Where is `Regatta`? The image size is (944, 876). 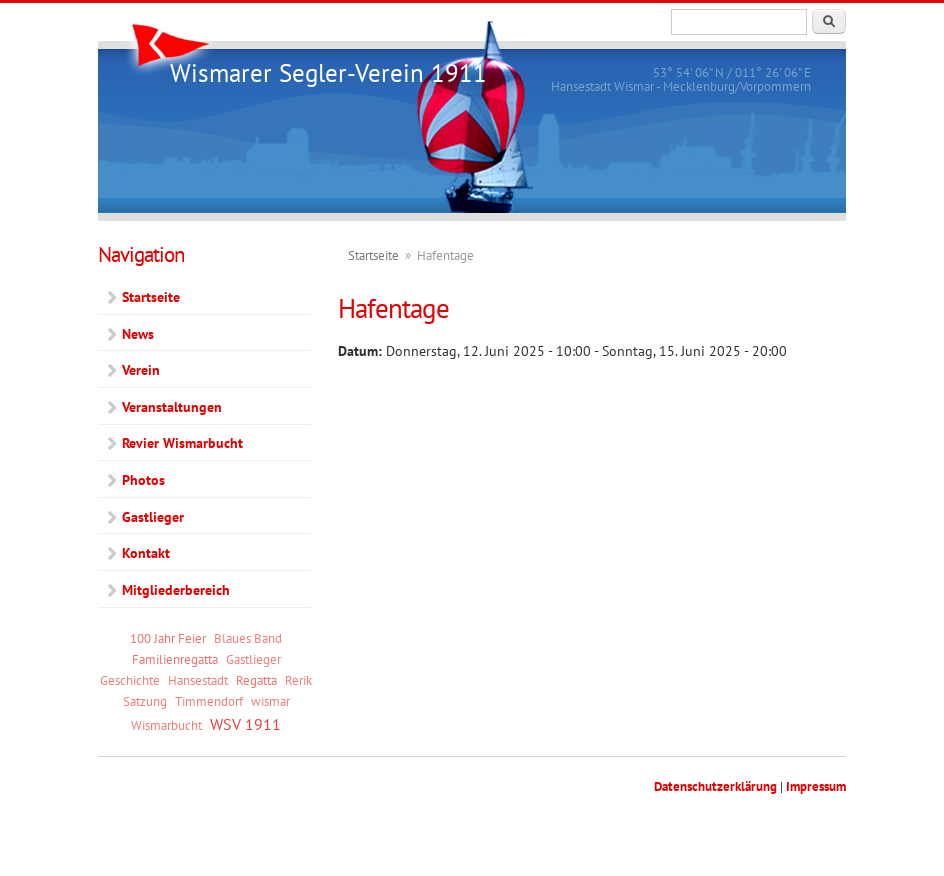
Regatta is located at coordinates (256, 680).